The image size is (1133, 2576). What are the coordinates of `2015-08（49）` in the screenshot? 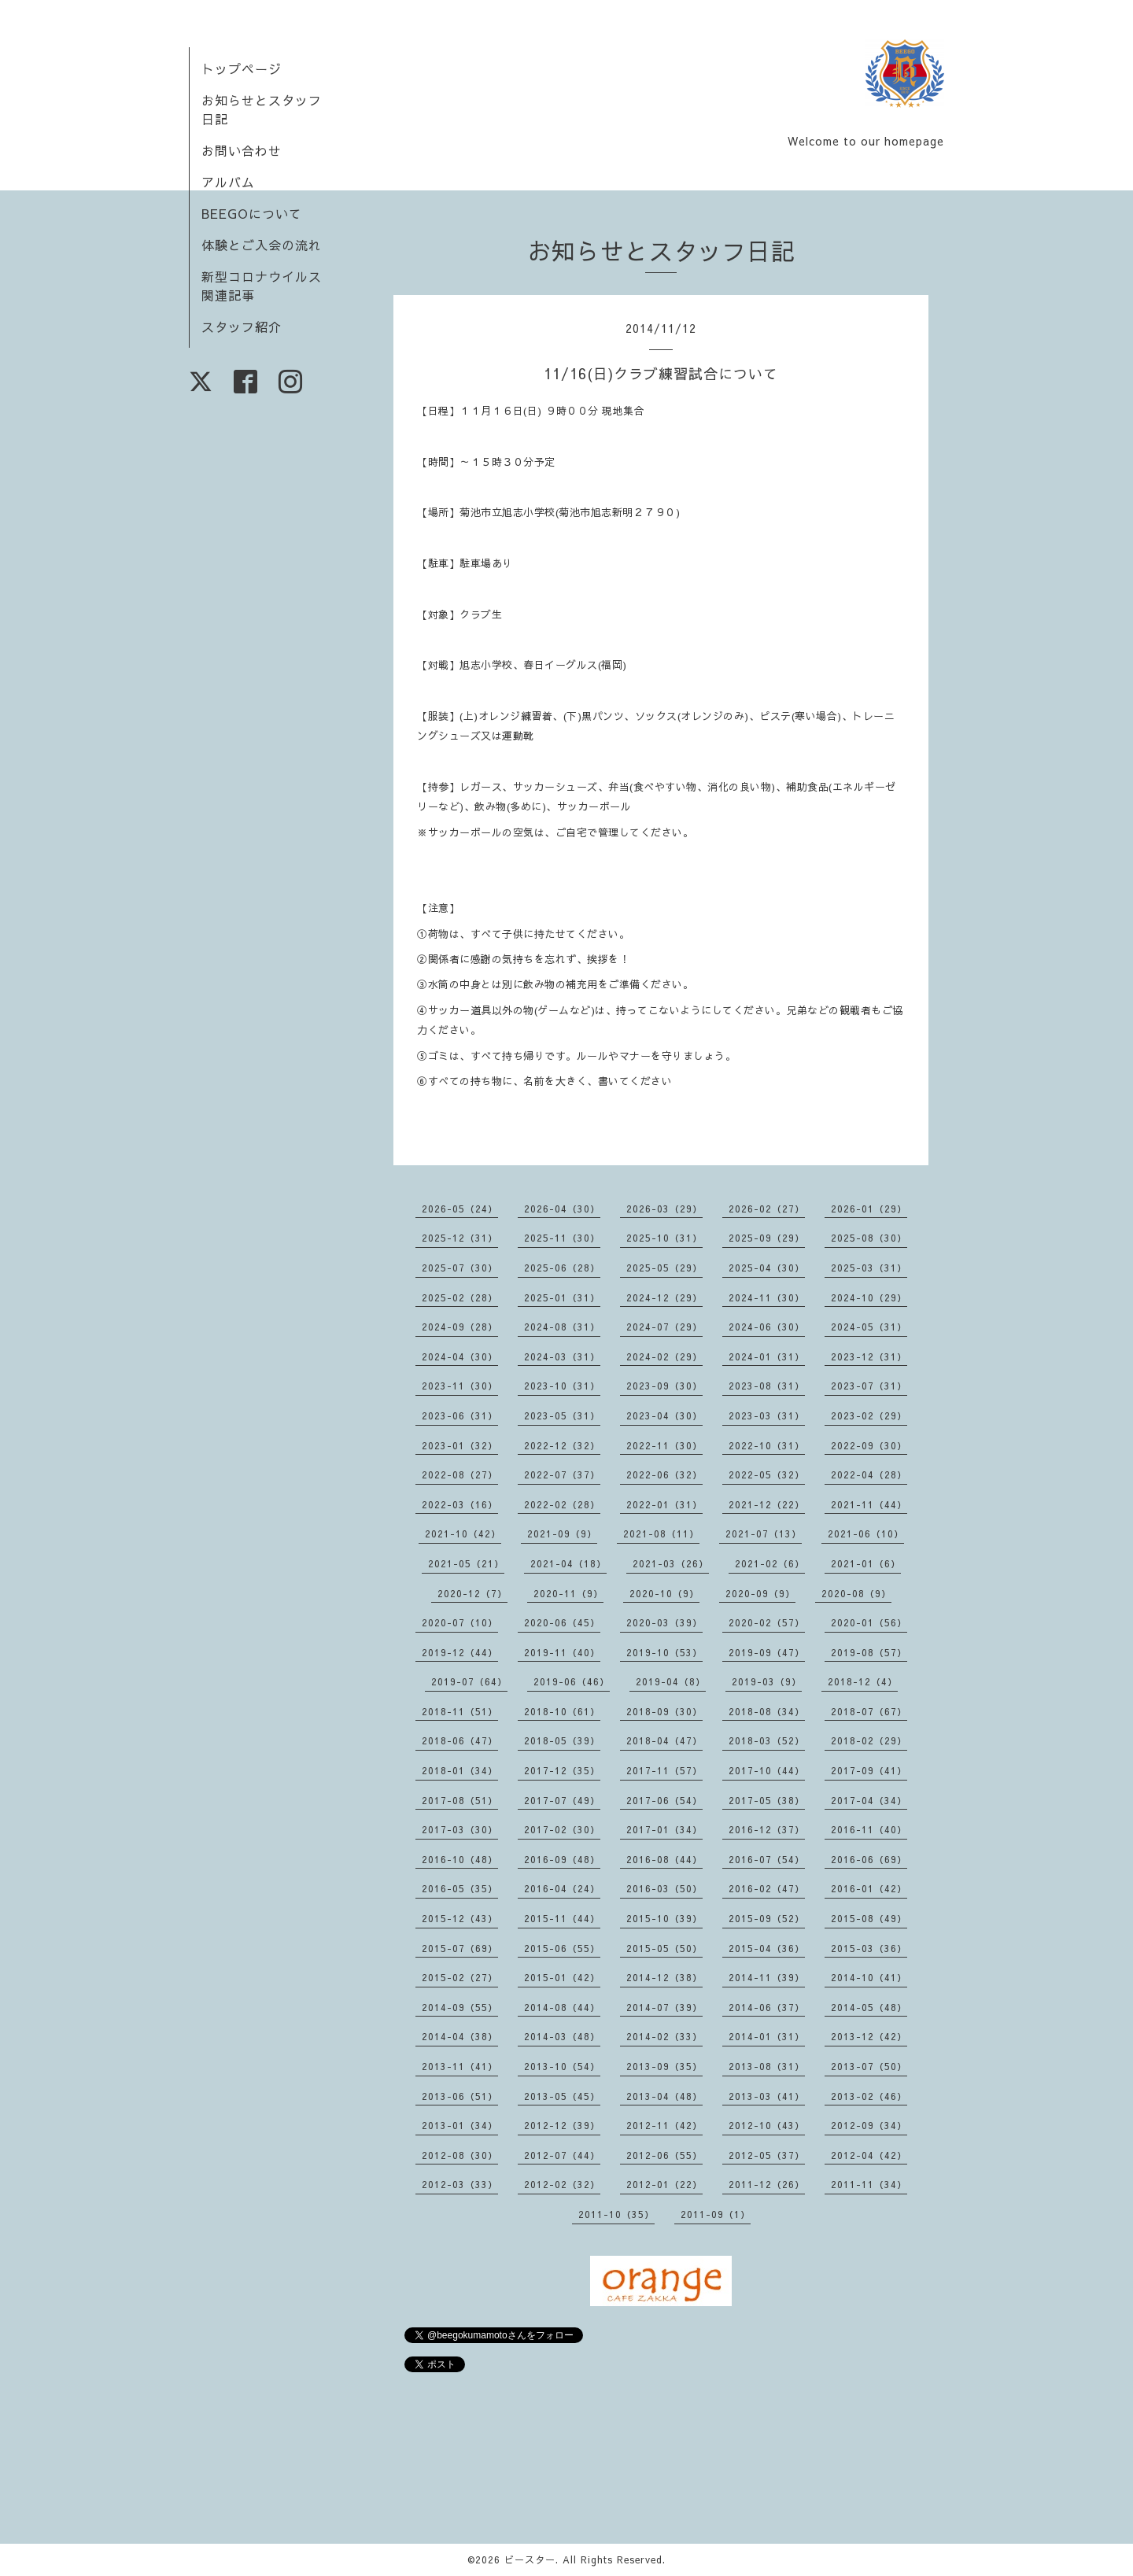 It's located at (869, 1918).